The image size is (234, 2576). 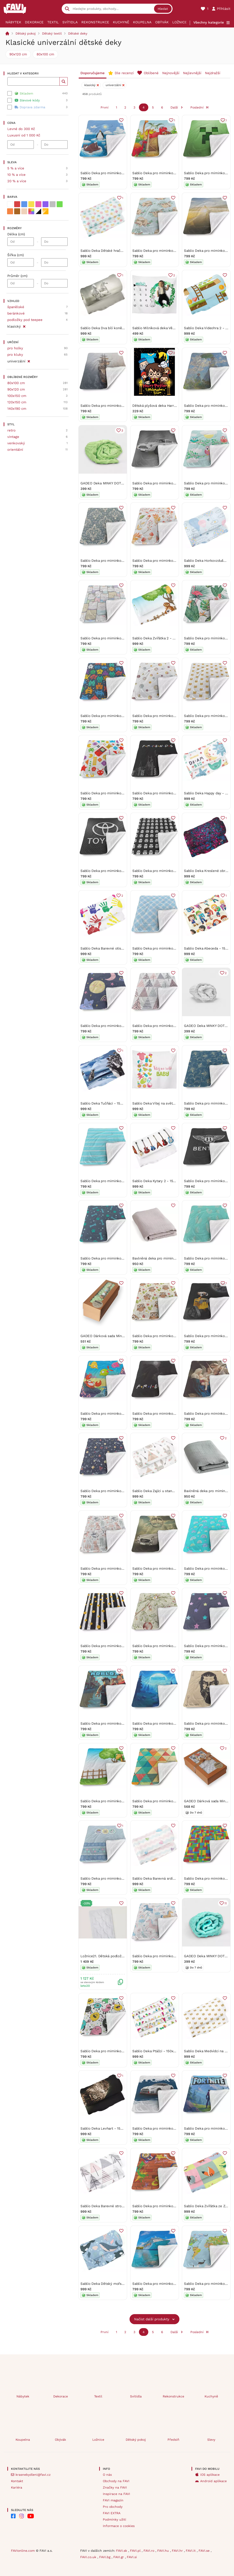 I want to click on španělské, so click(x=15, y=307).